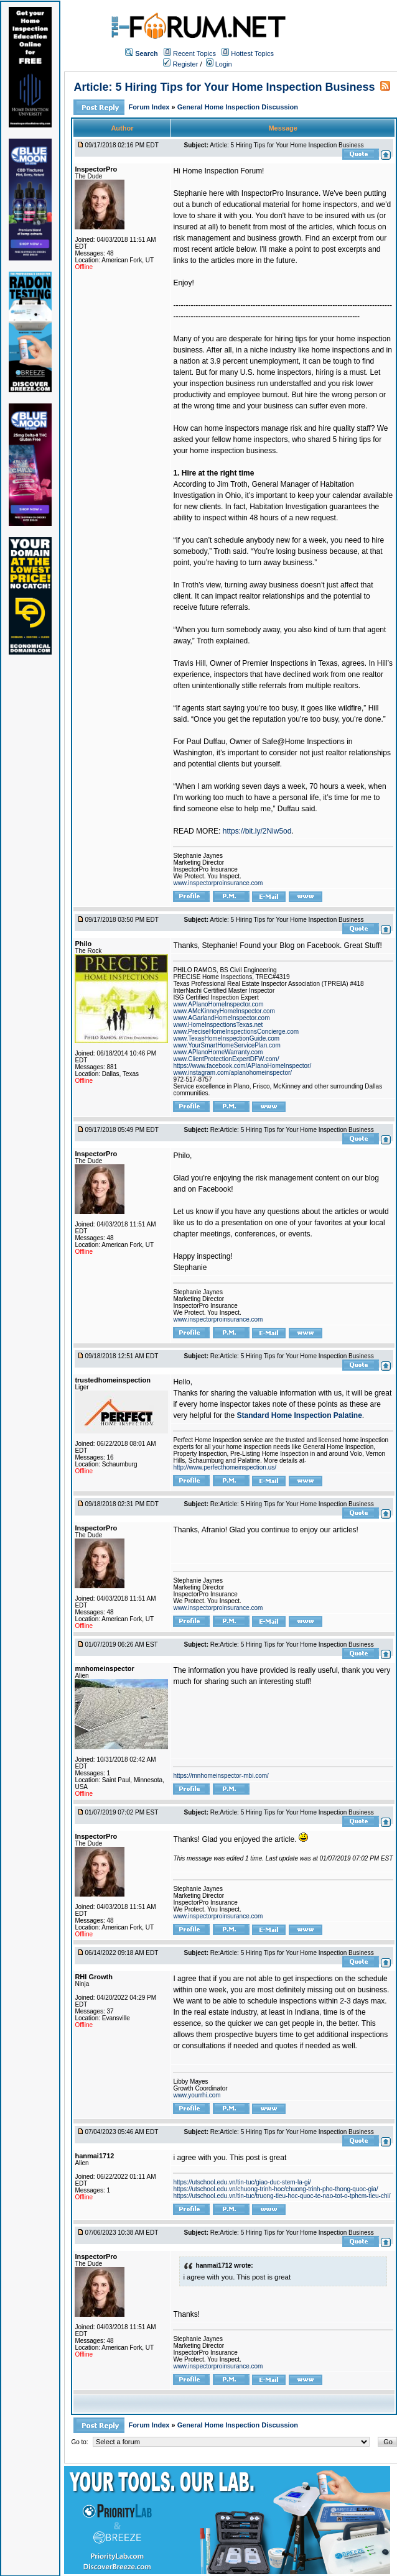 This screenshot has width=397, height=2576. What do you see at coordinates (194, 53) in the screenshot?
I see `Recent Topics` at bounding box center [194, 53].